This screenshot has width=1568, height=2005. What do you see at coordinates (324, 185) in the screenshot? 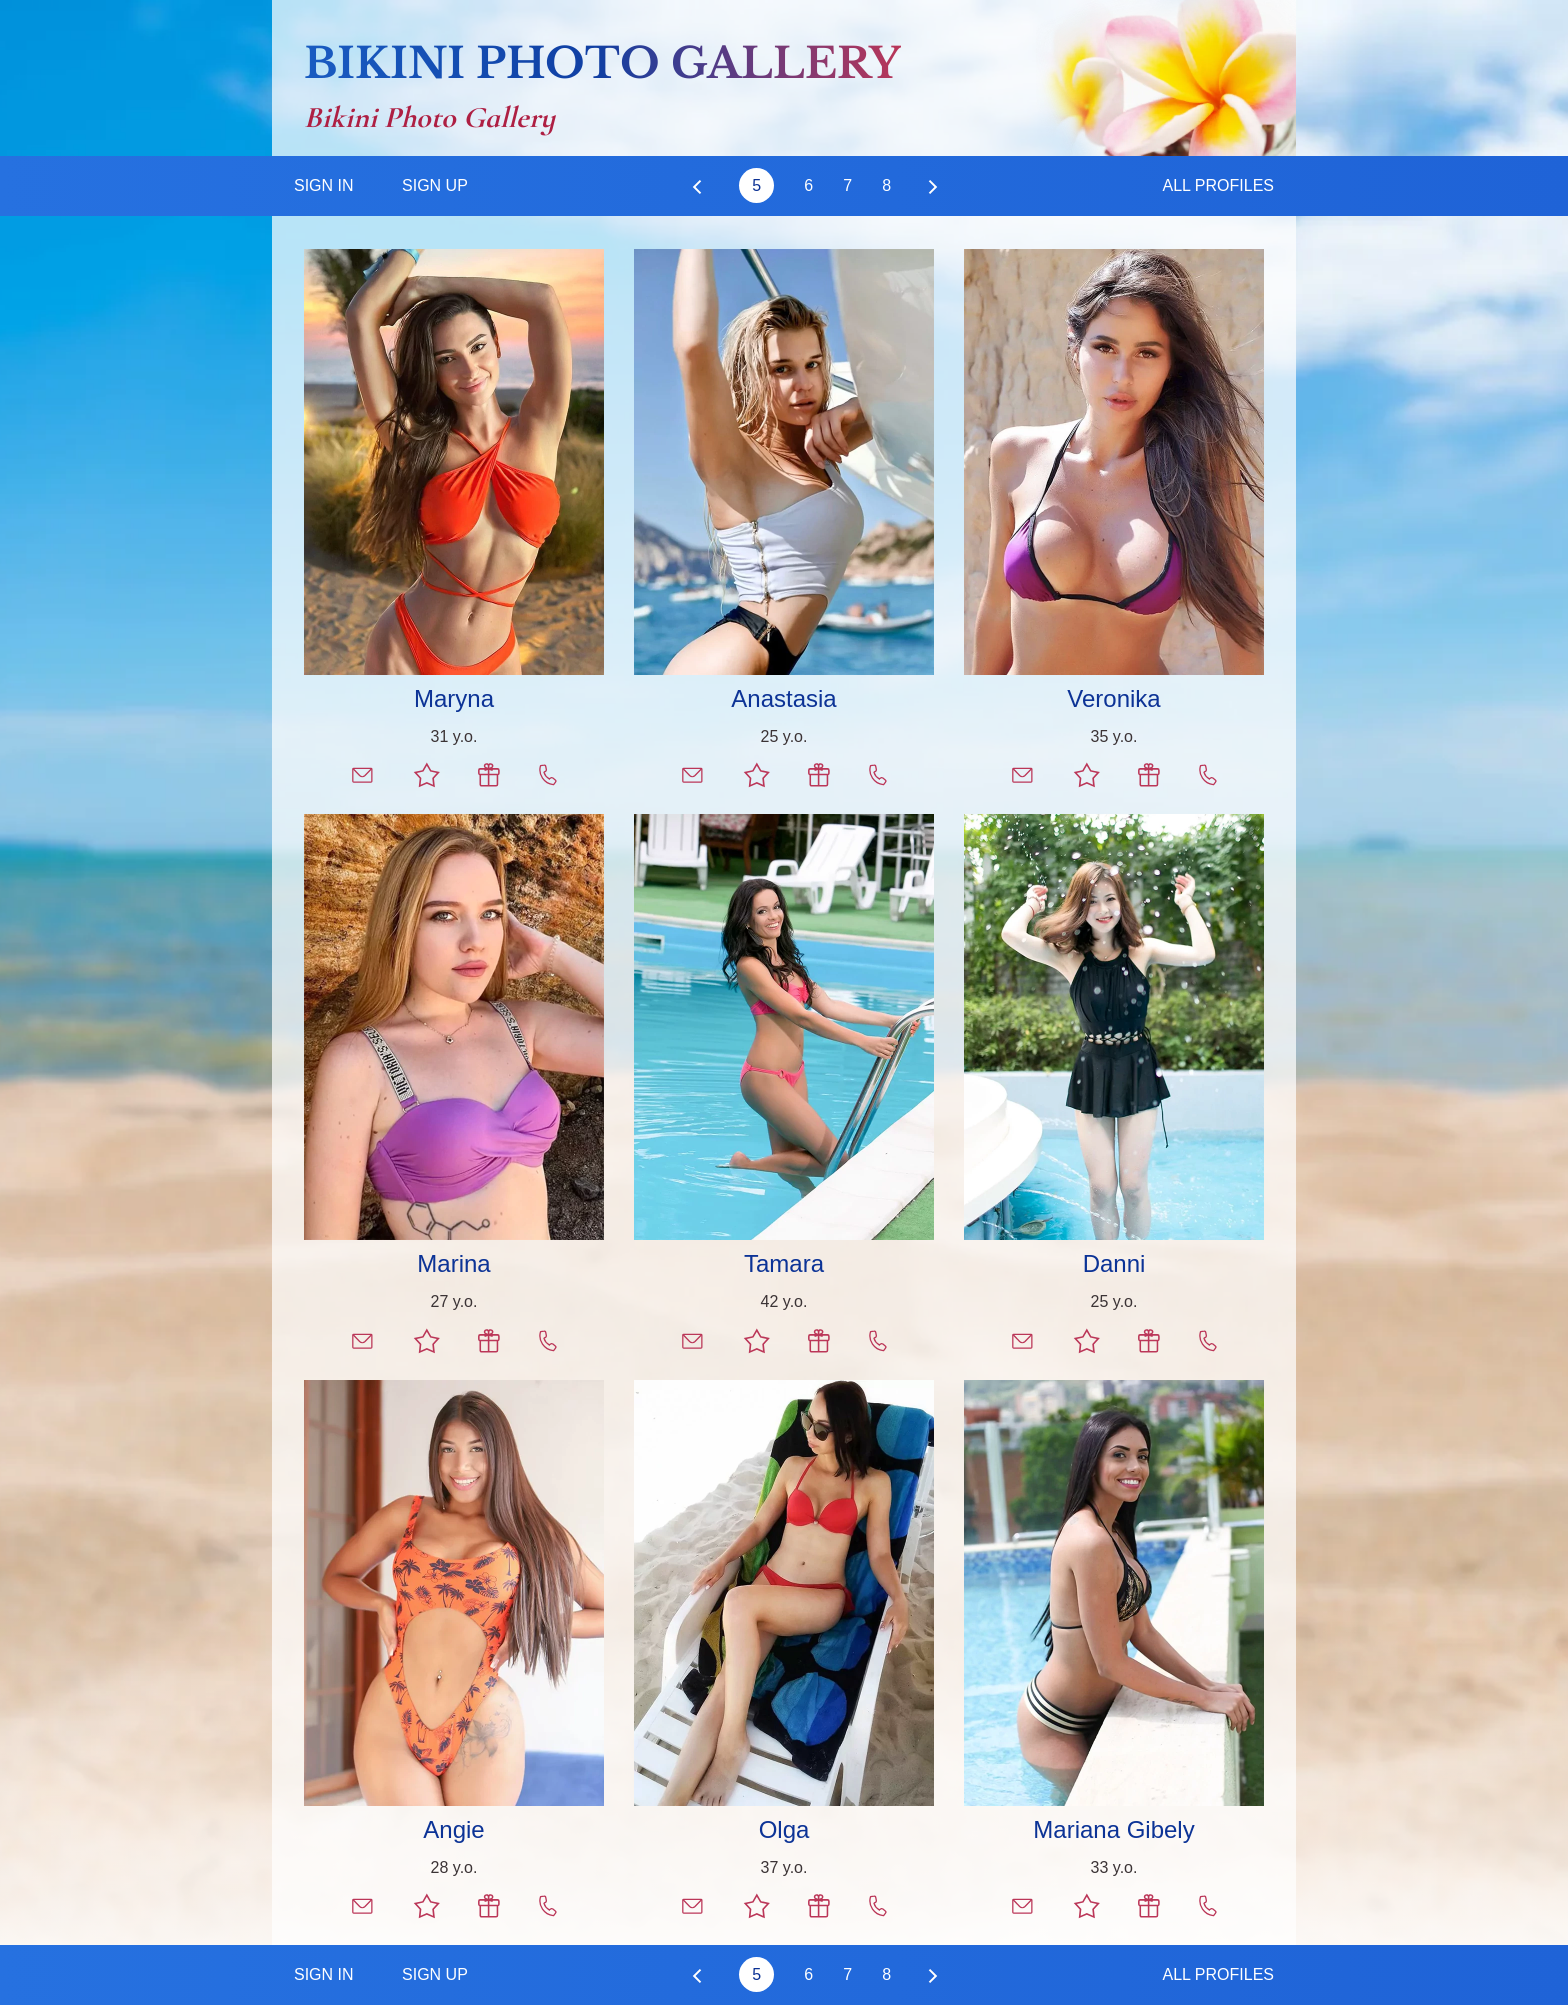
I see `Sign In` at bounding box center [324, 185].